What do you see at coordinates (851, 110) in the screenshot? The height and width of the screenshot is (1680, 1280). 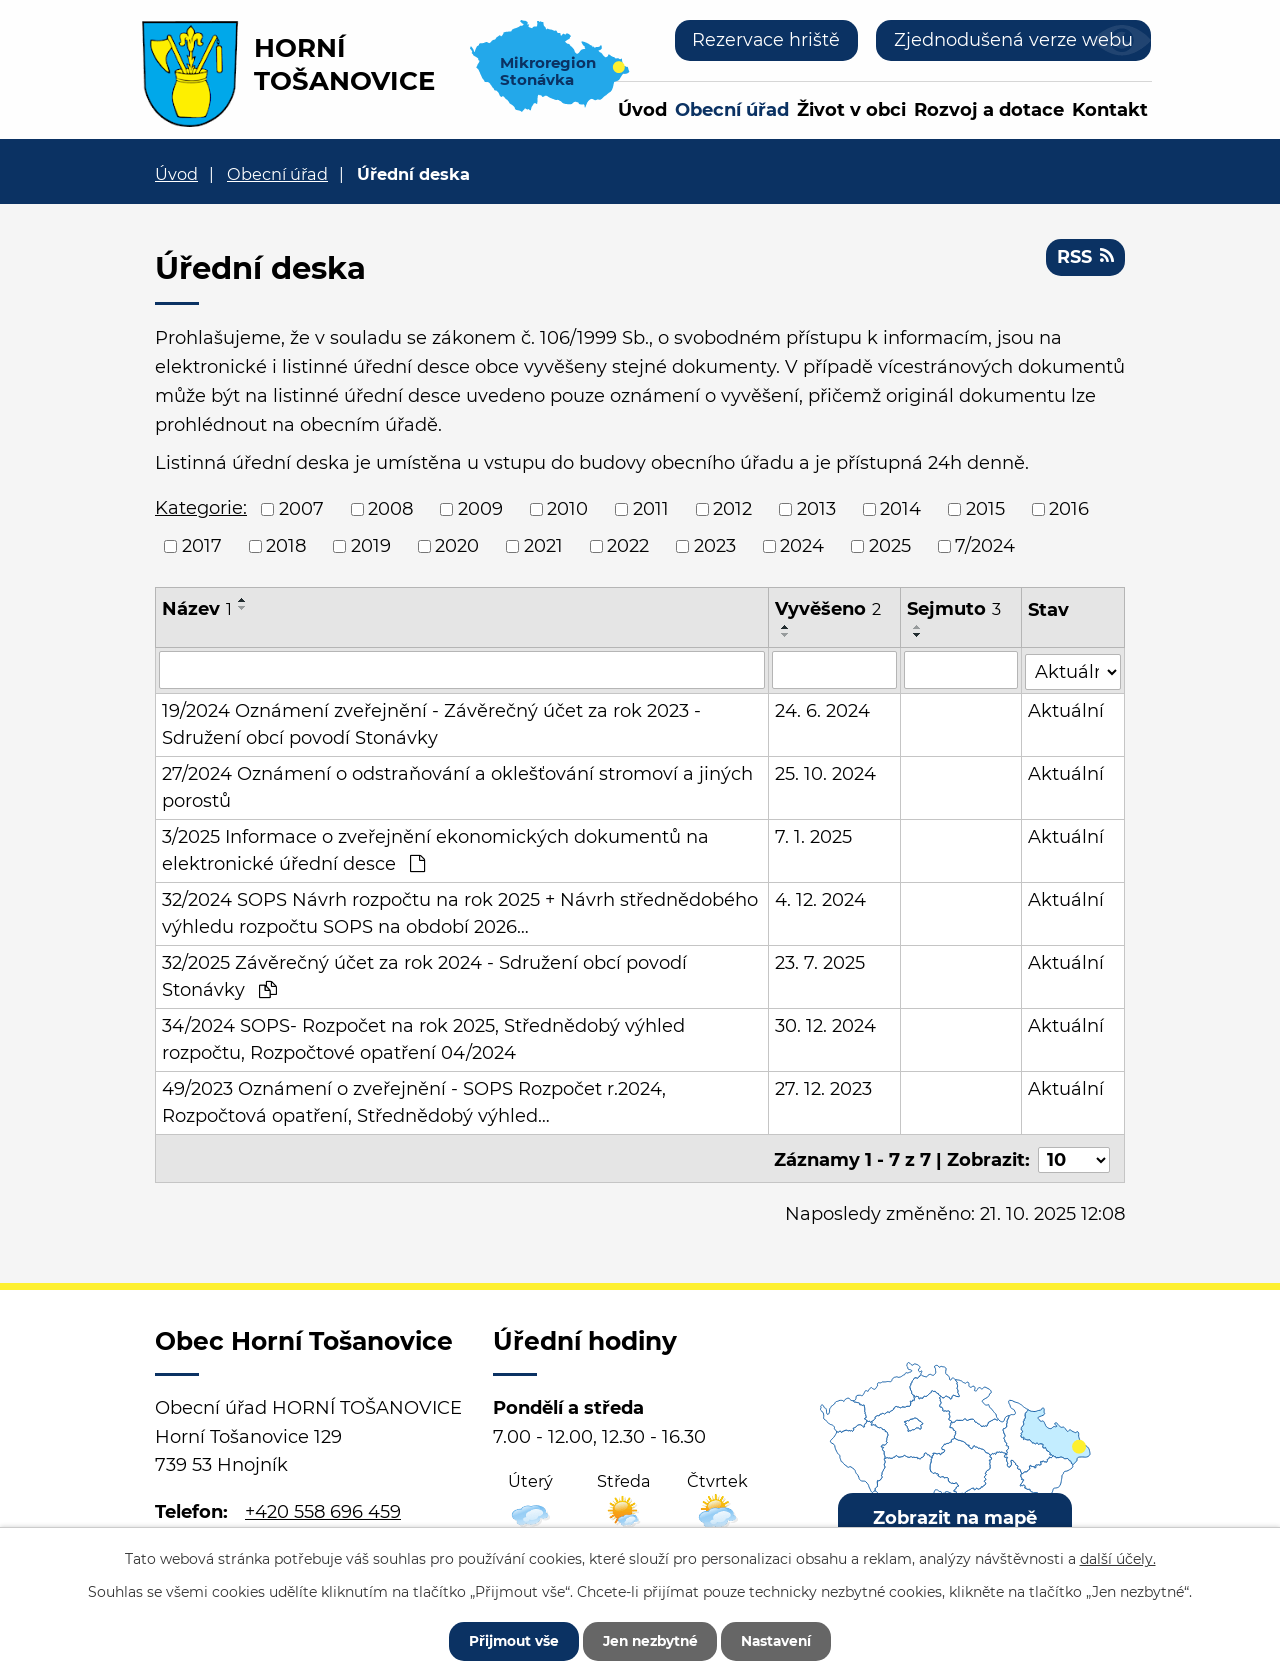 I see `Život v obci` at bounding box center [851, 110].